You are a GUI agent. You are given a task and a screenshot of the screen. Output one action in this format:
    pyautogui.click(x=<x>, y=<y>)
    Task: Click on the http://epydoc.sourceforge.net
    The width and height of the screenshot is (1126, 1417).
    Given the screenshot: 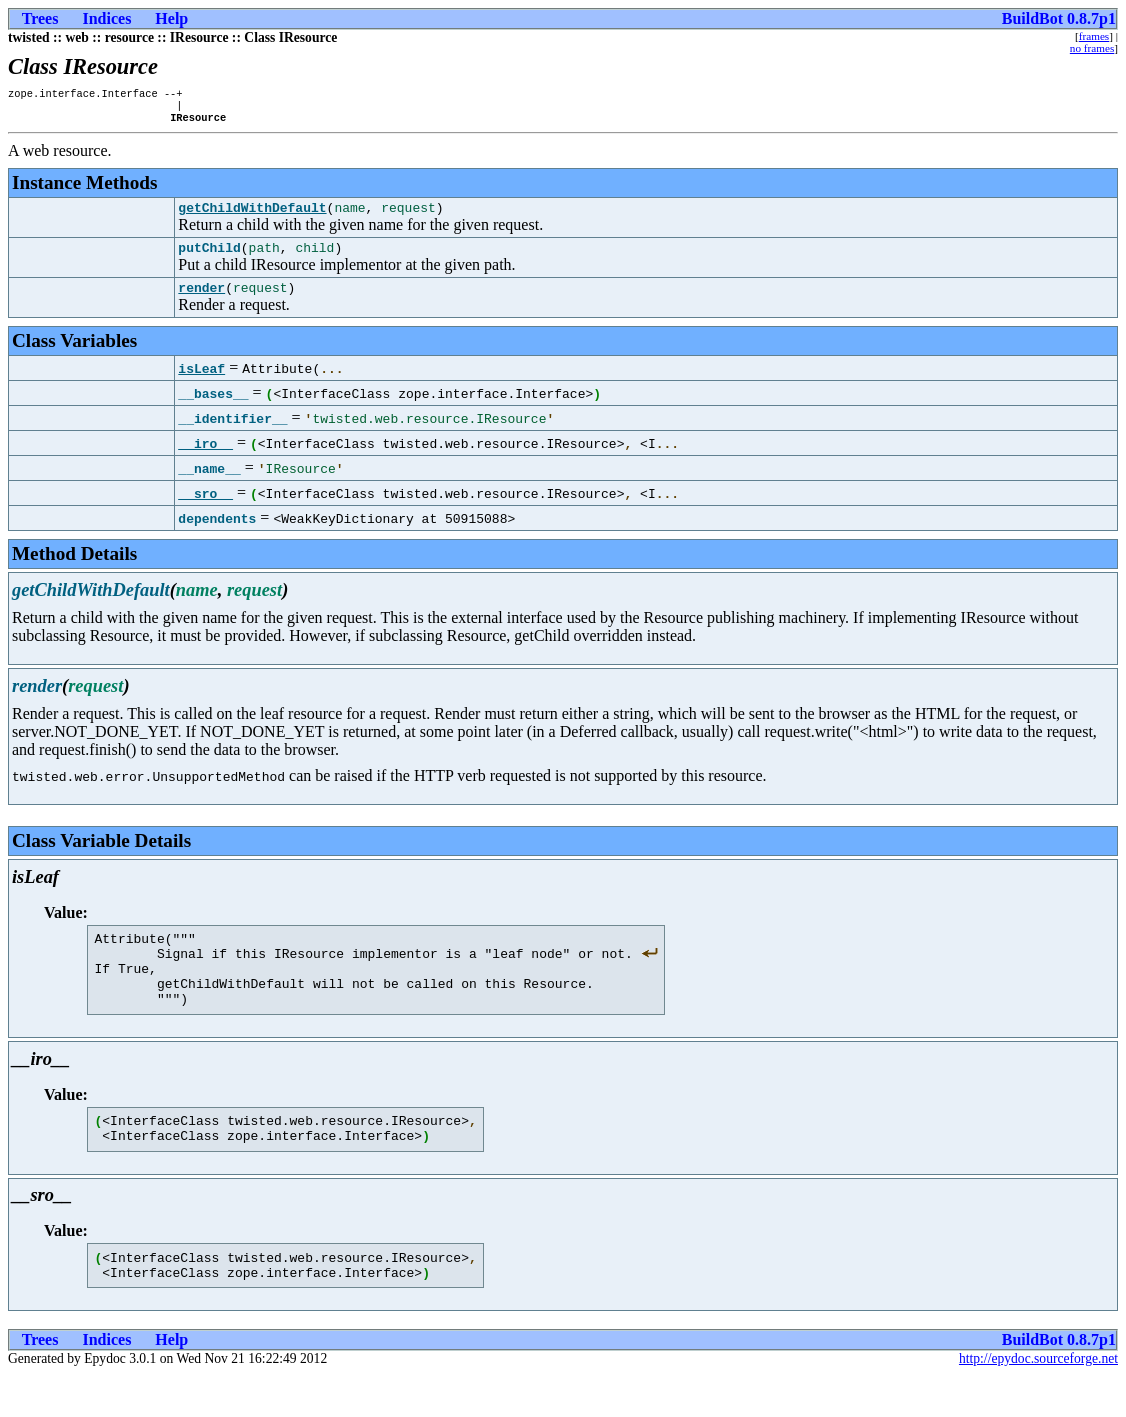 What is the action you would take?
    pyautogui.click(x=1038, y=1400)
    